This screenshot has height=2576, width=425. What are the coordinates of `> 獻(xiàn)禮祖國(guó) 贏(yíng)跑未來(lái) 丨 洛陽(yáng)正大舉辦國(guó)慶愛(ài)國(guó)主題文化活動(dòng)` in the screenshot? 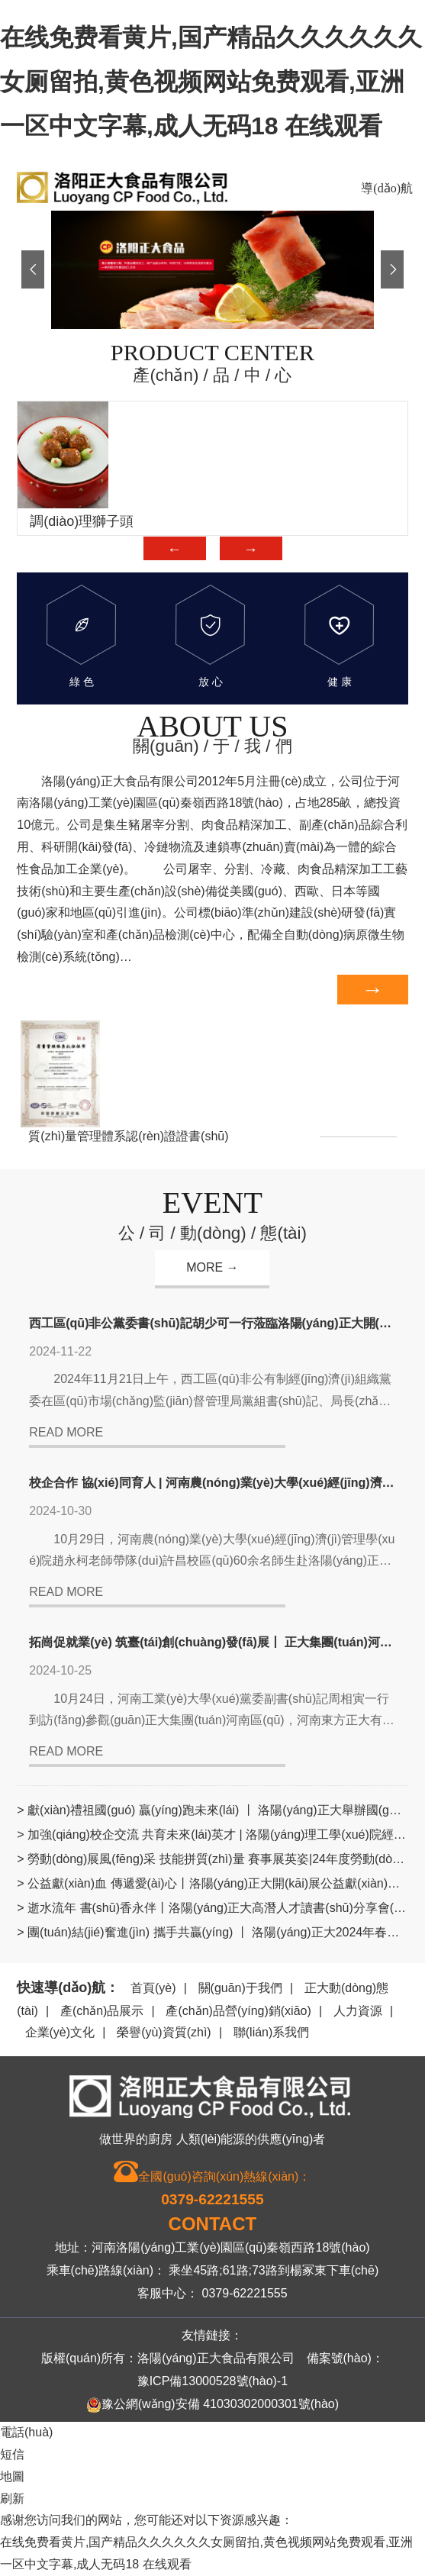 It's located at (212, 1810).